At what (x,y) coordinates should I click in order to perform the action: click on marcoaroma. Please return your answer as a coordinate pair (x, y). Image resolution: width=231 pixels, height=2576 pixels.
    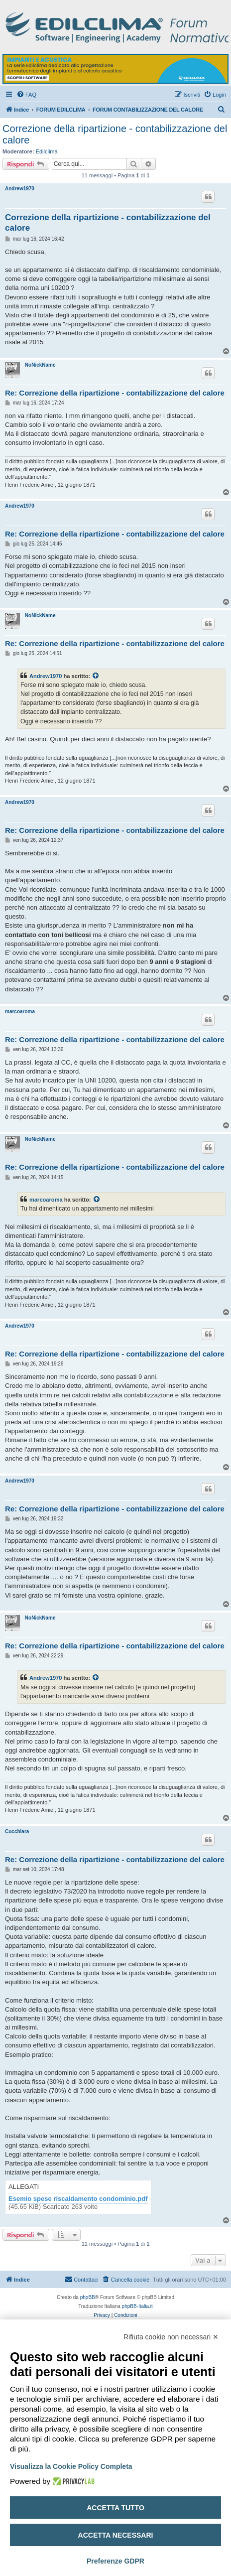
    Looking at the image, I should click on (20, 1011).